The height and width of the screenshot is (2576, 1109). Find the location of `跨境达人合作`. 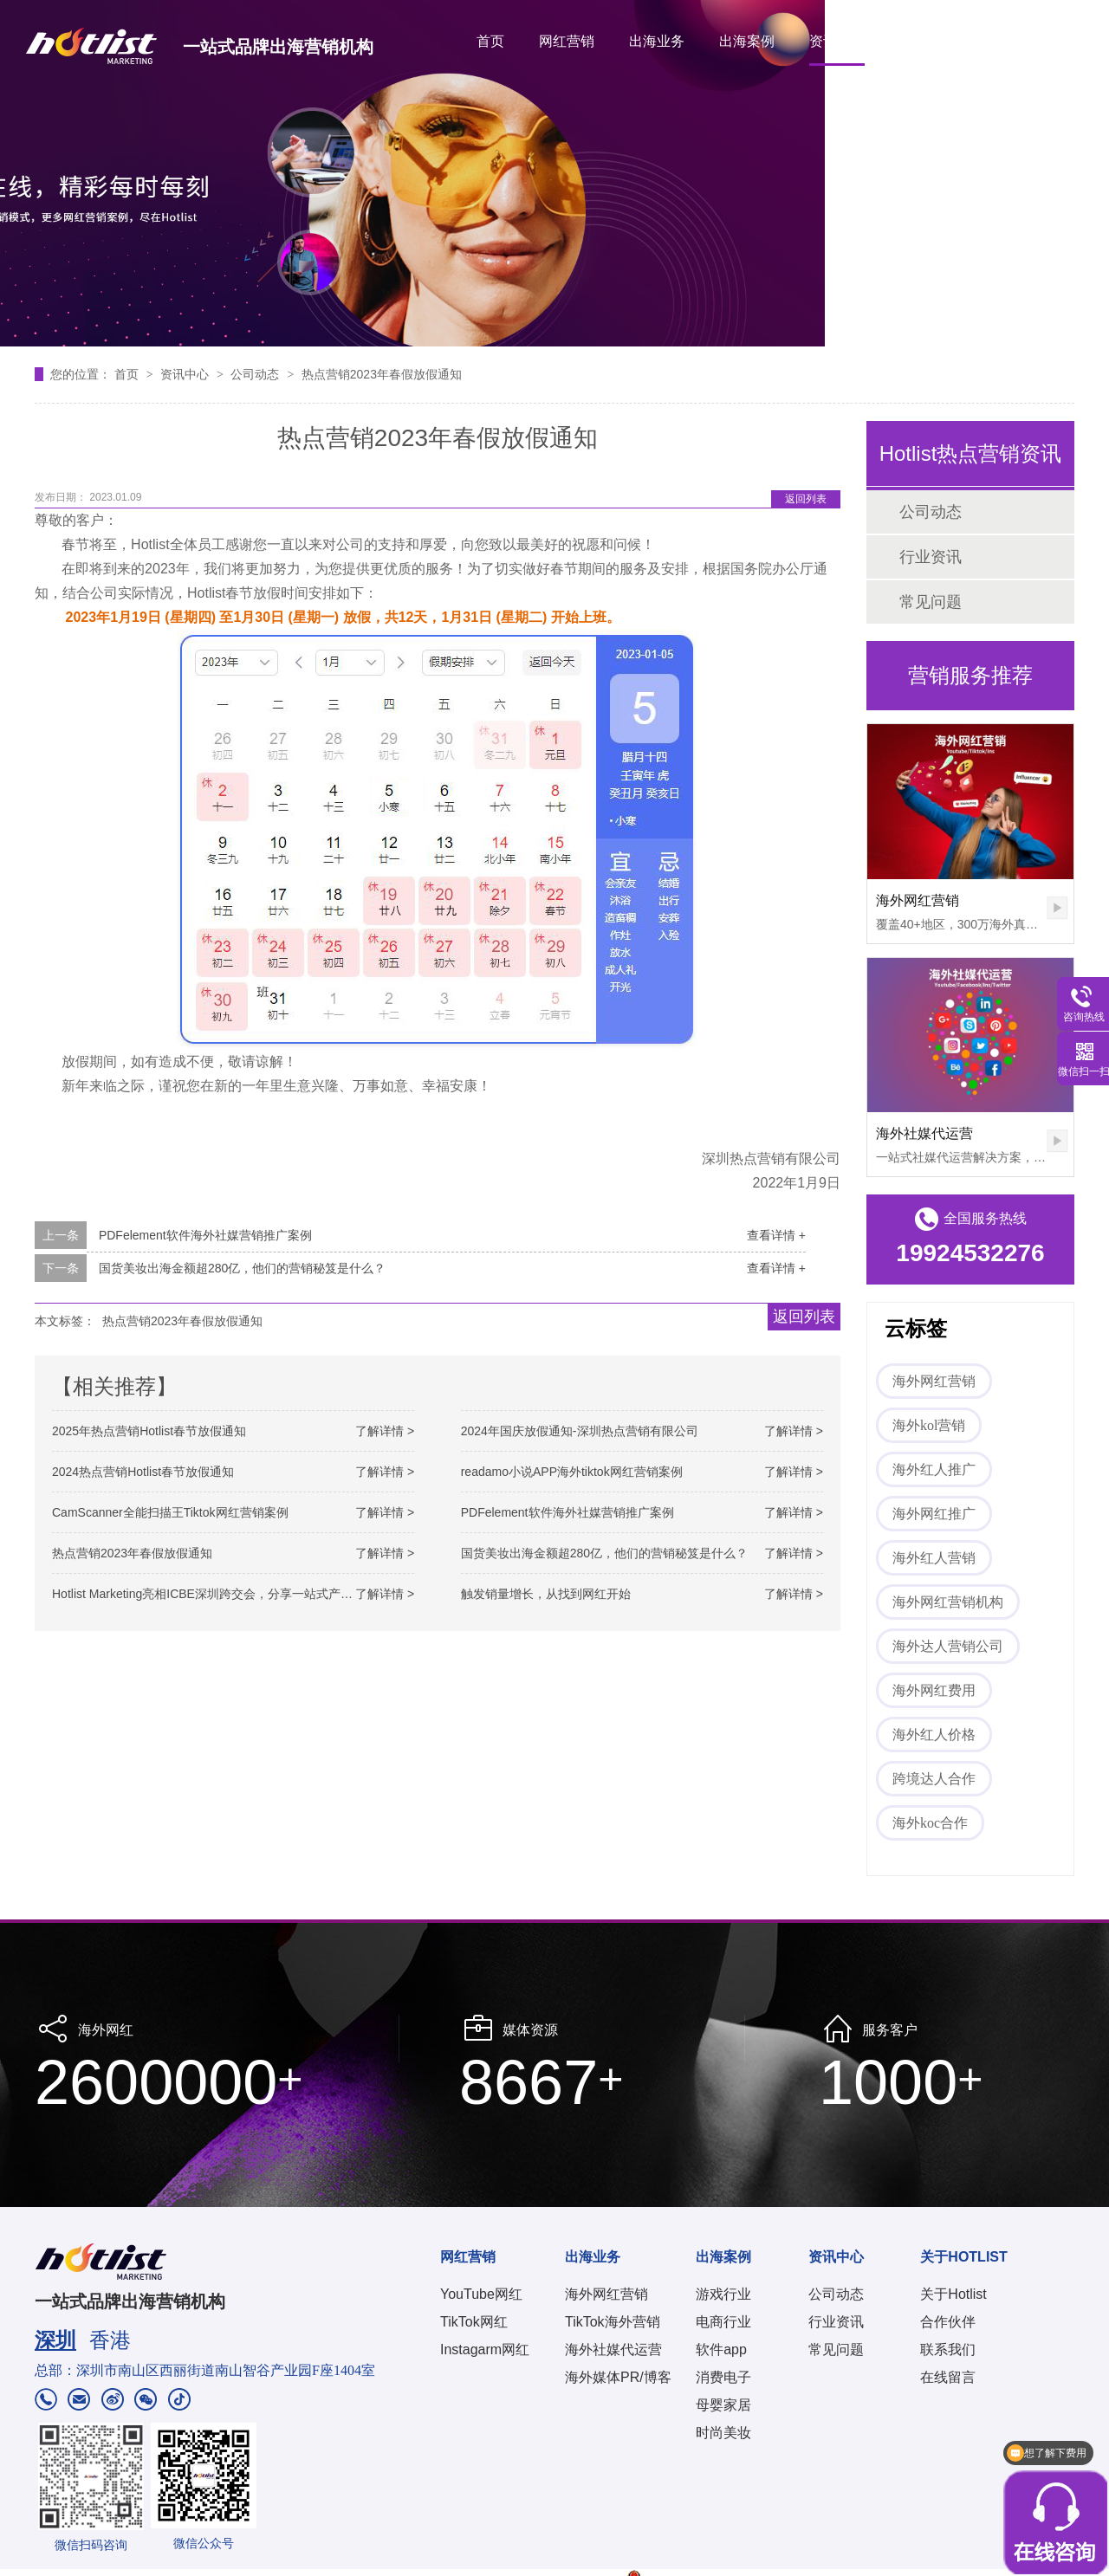

跨境达人合作 is located at coordinates (934, 1778).